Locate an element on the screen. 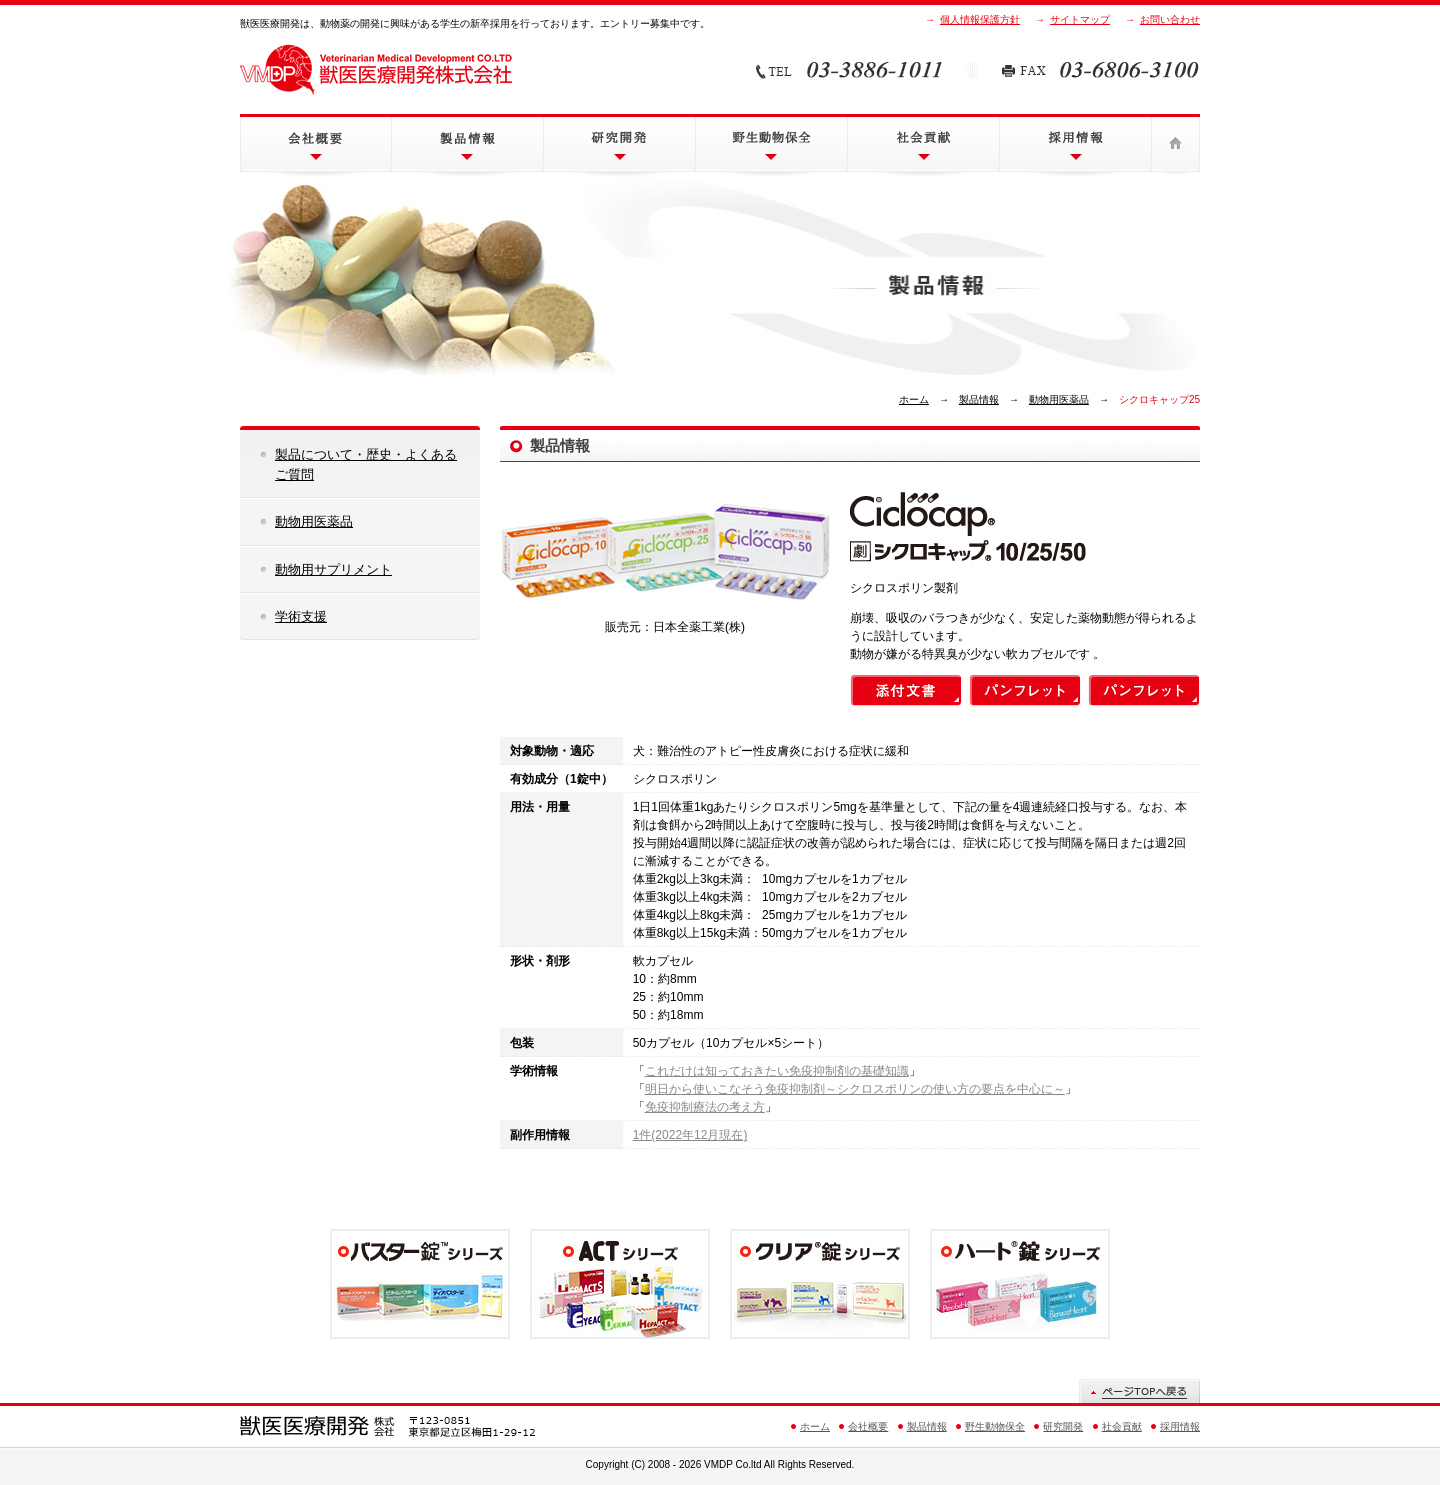  お問い合わせ is located at coordinates (1170, 19).